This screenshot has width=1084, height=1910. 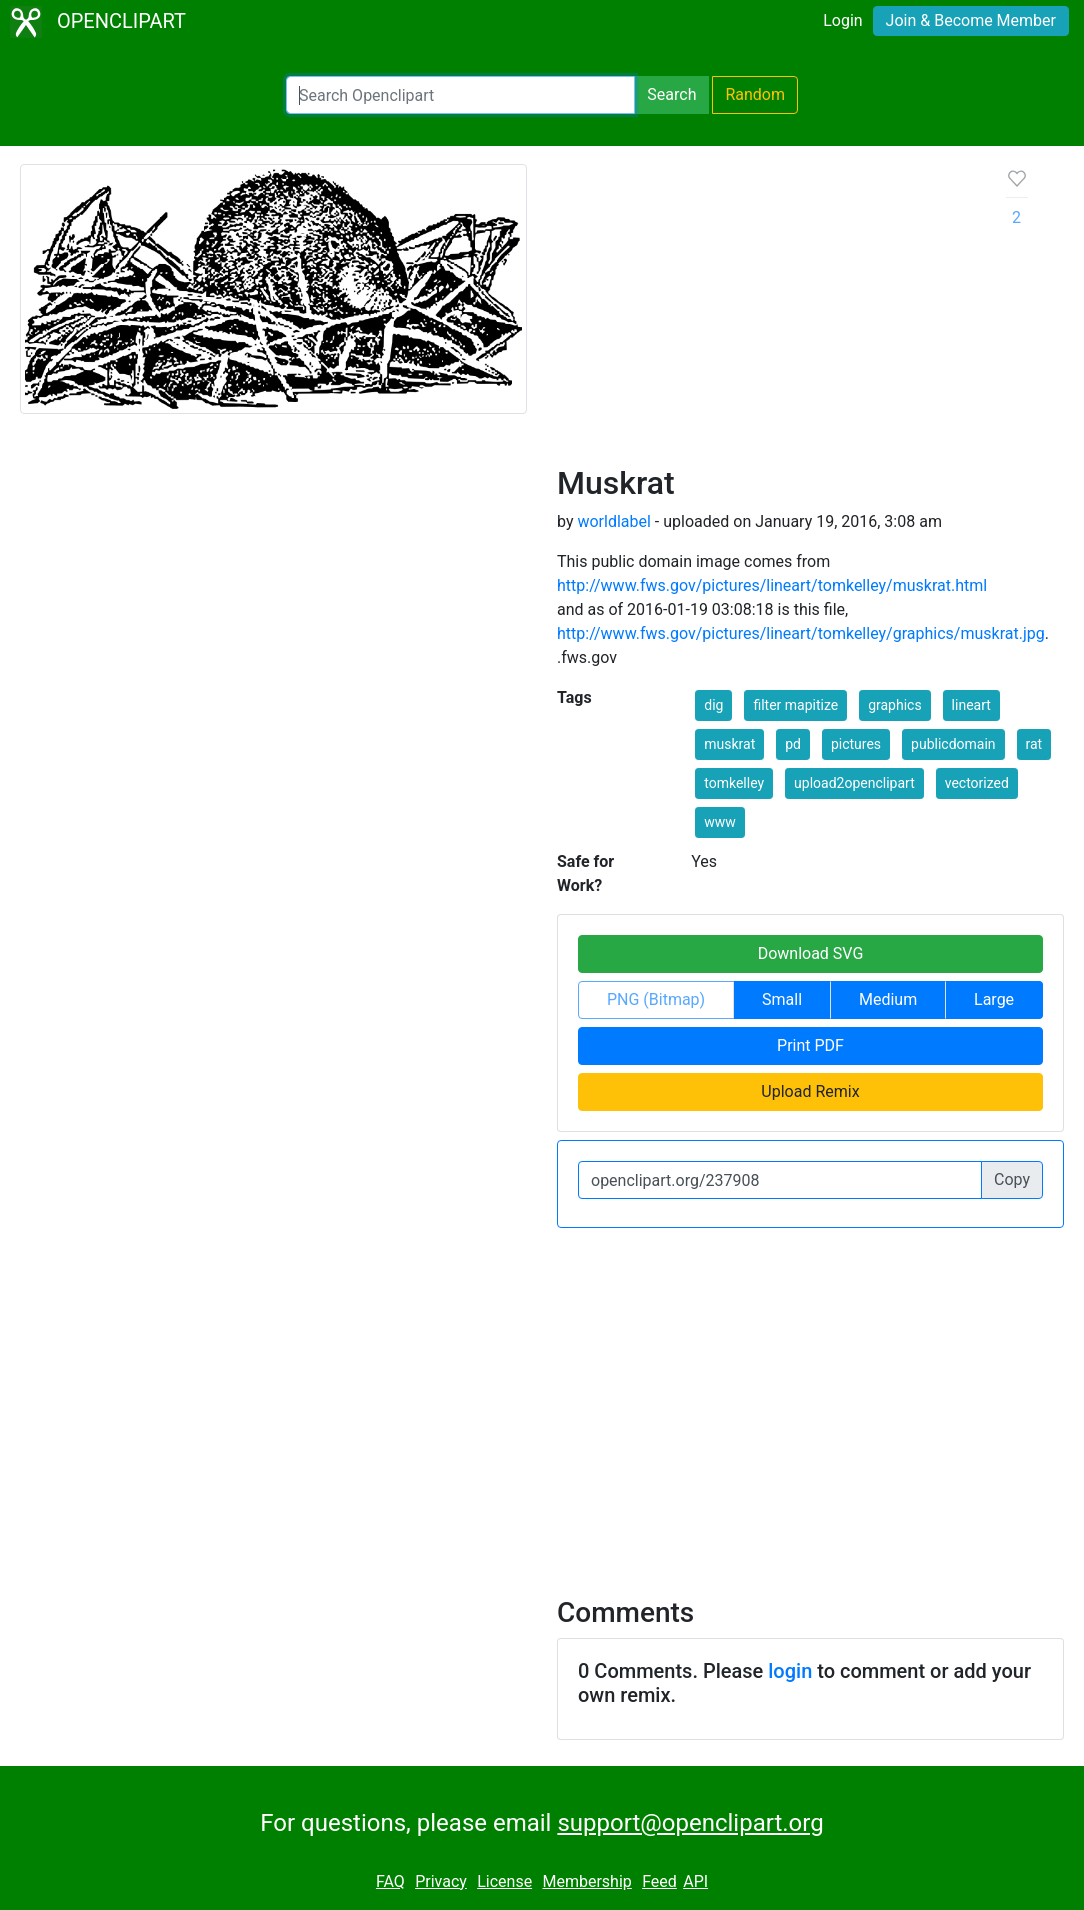 What do you see at coordinates (1012, 1179) in the screenshot?
I see `Copy` at bounding box center [1012, 1179].